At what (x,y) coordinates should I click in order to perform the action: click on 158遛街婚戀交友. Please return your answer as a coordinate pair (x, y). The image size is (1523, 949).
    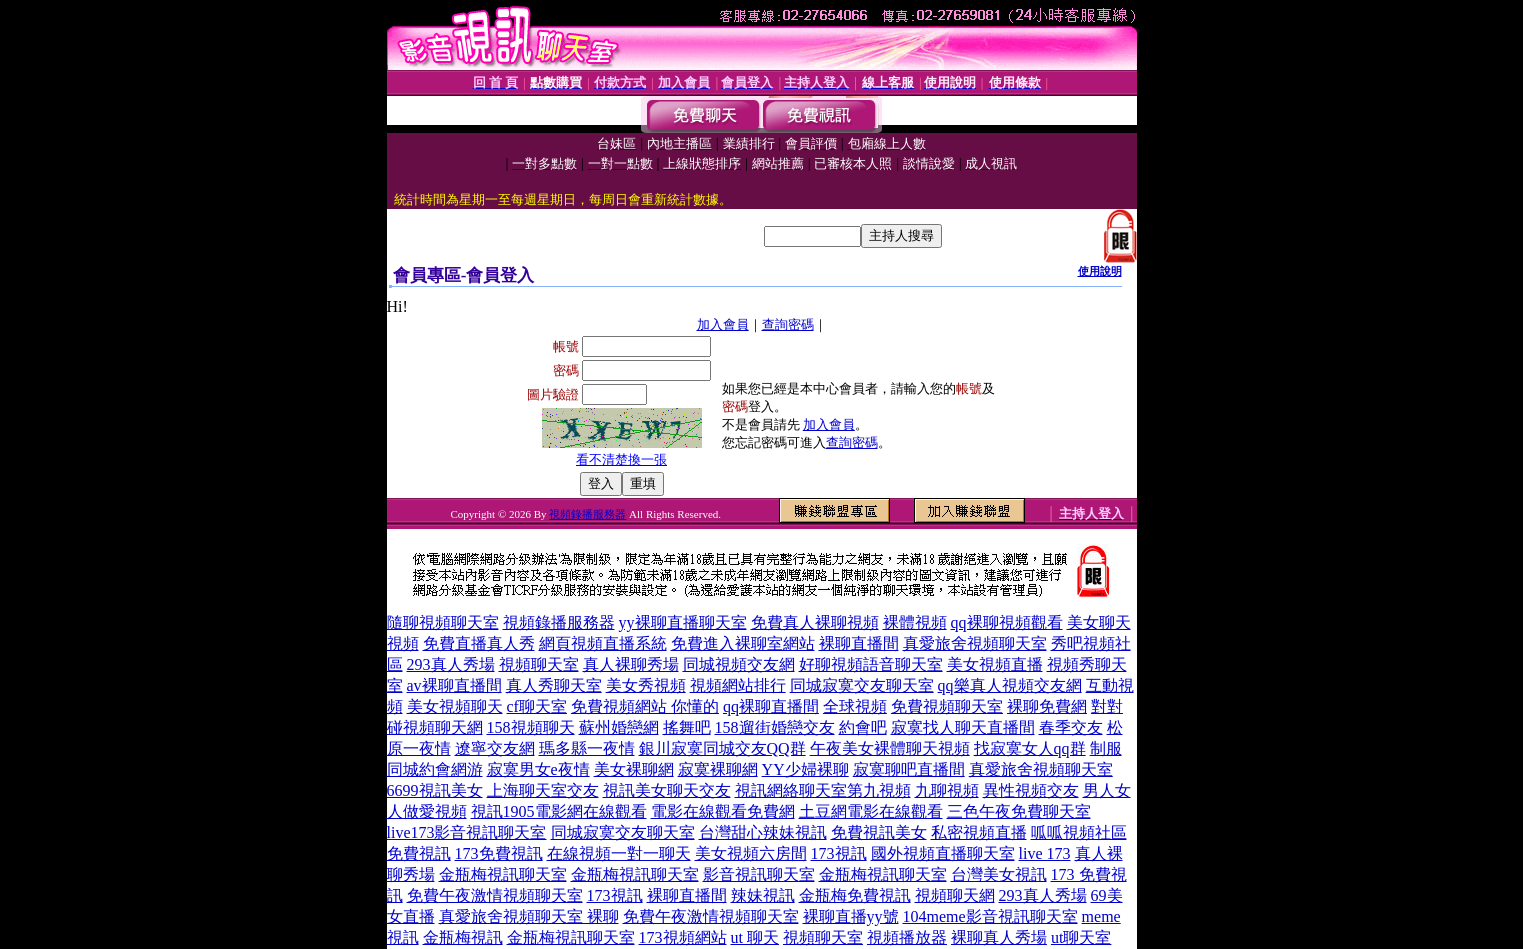
    Looking at the image, I should click on (775, 727).